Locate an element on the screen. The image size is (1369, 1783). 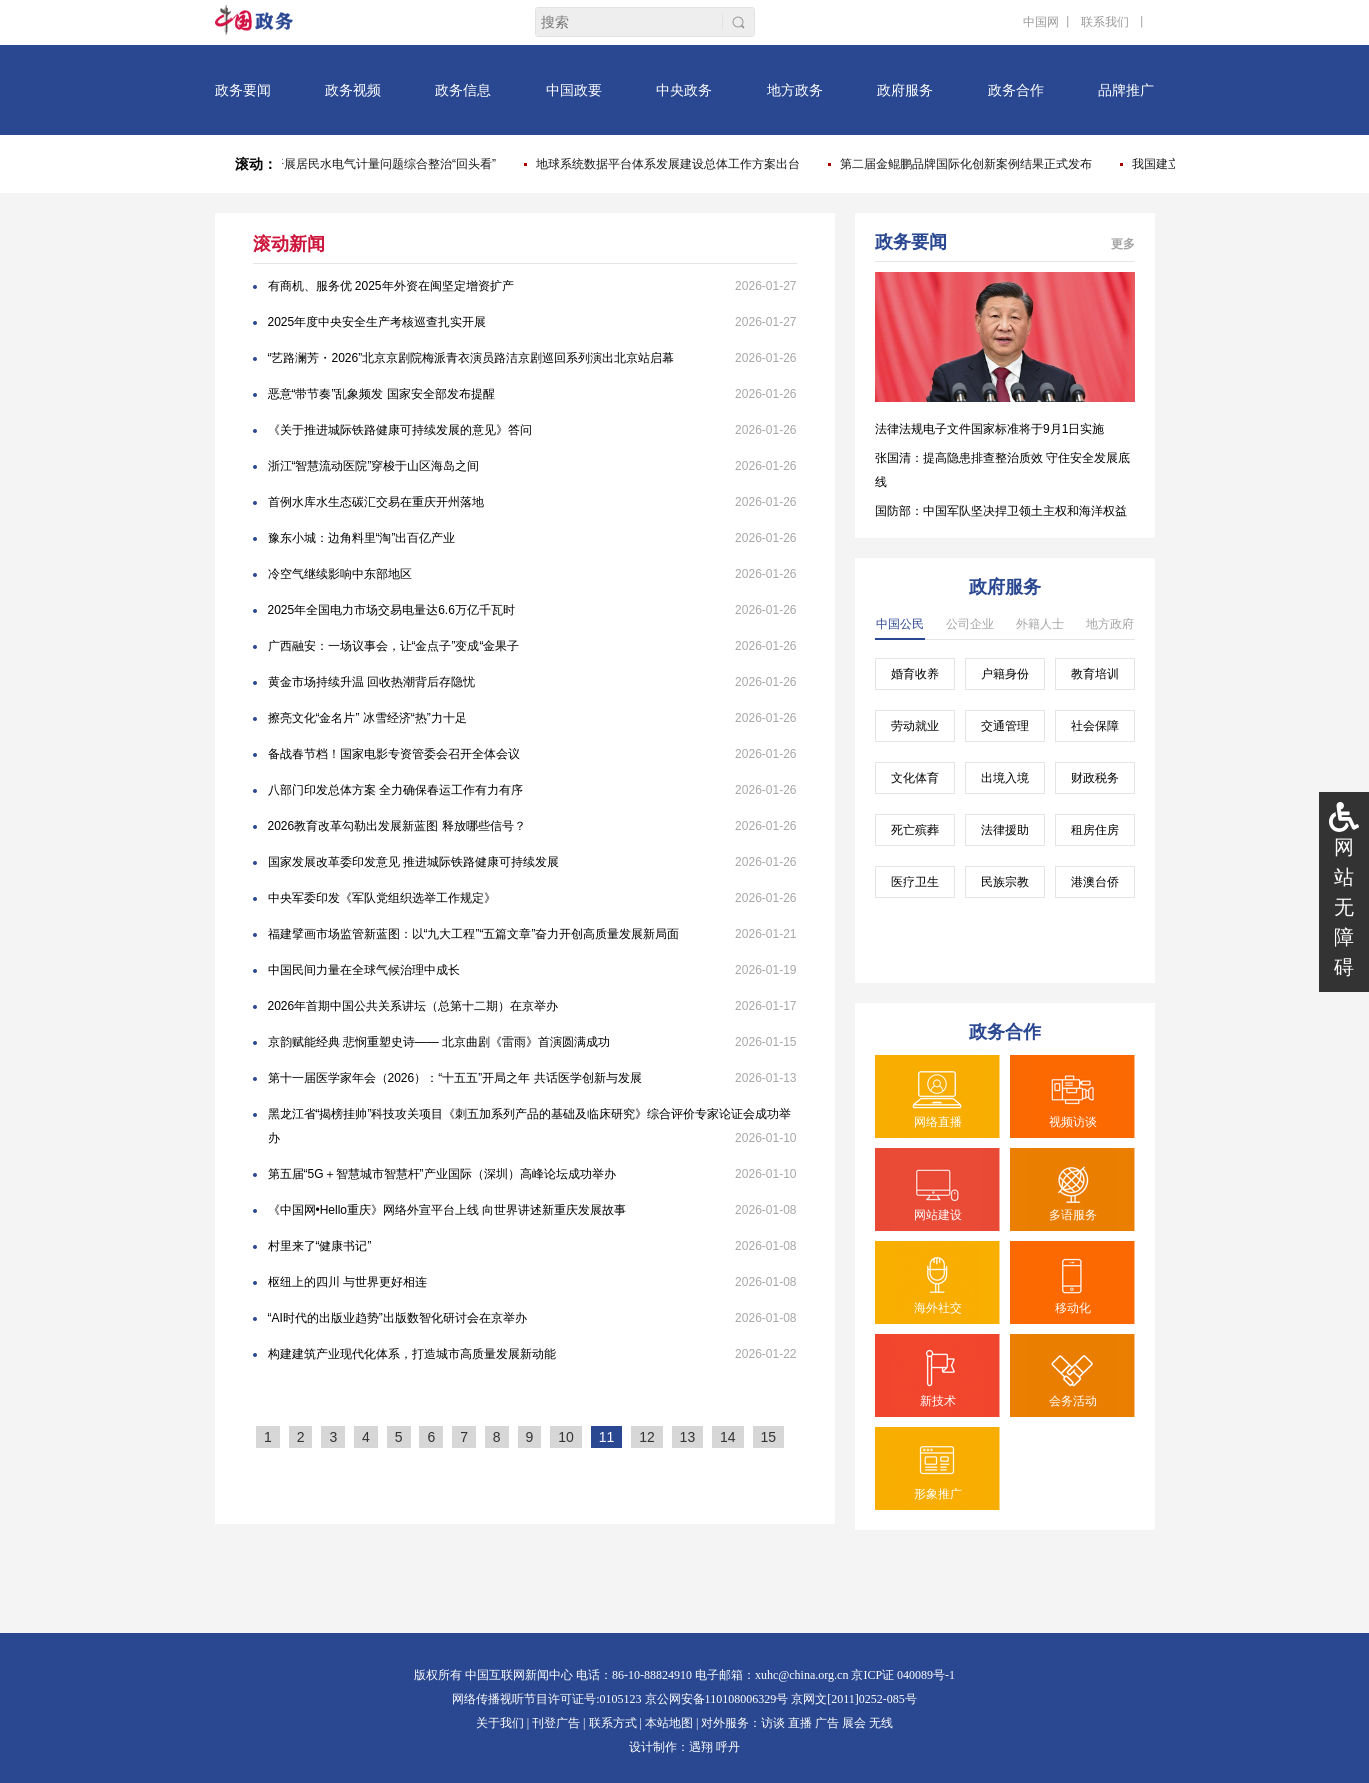
八部门印发总体方案 全力确保春运工作有力有序 is located at coordinates (395, 790).